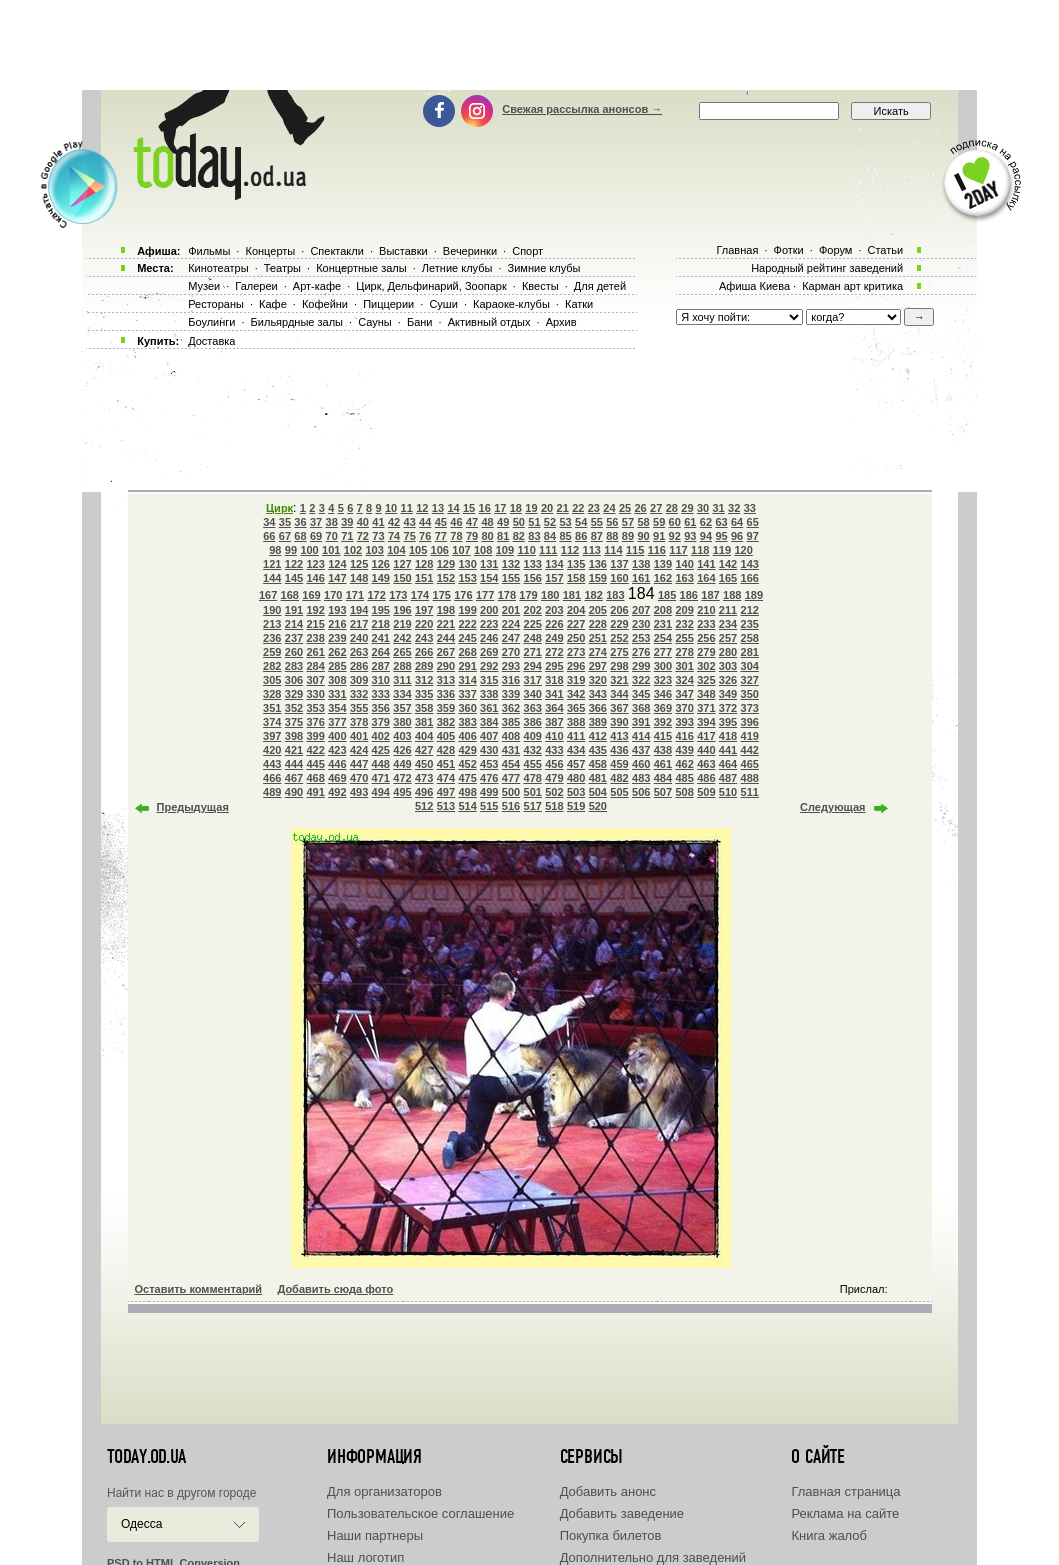 The height and width of the screenshot is (1565, 1059). Describe the element at coordinates (378, 536) in the screenshot. I see `73` at that location.